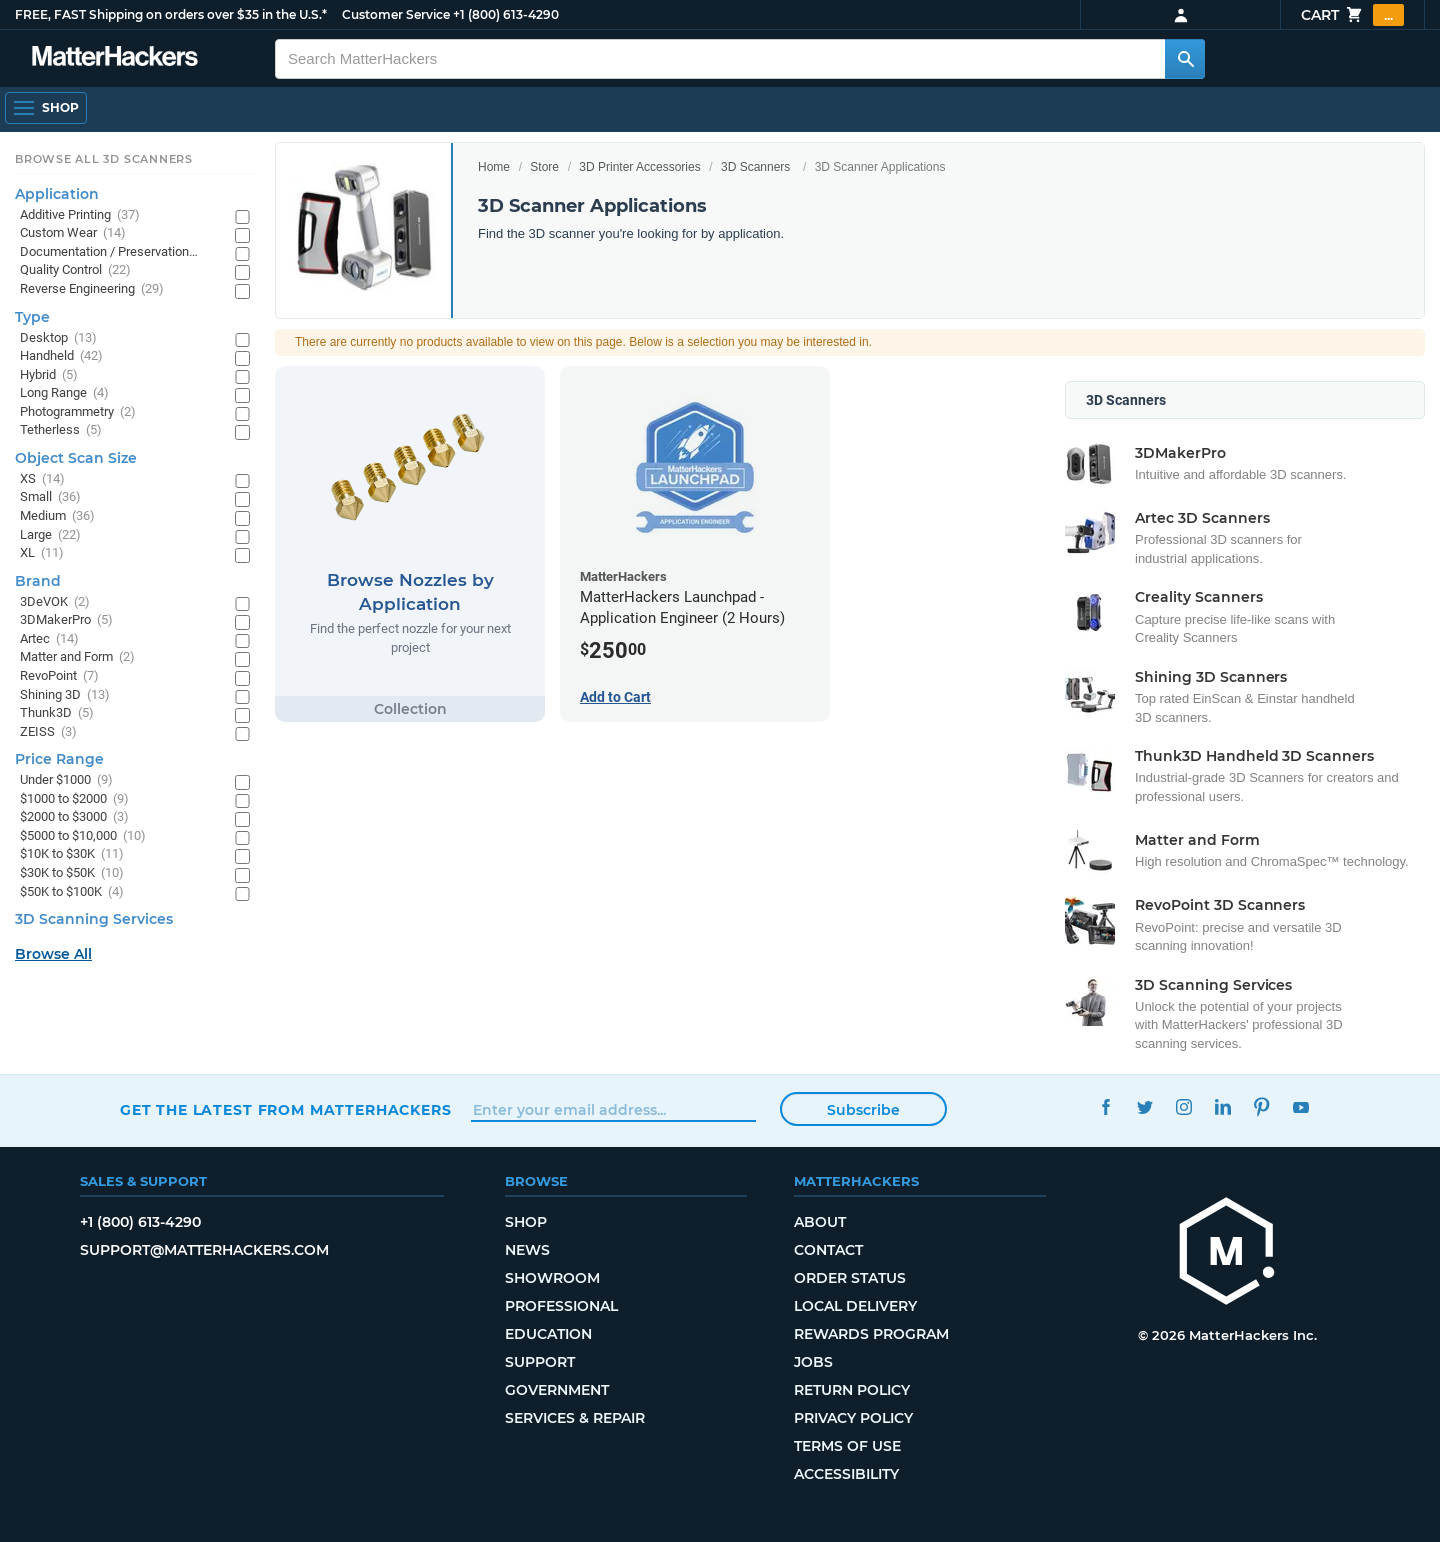 The width and height of the screenshot is (1440, 1542). Describe the element at coordinates (544, 167) in the screenshot. I see `Store` at that location.